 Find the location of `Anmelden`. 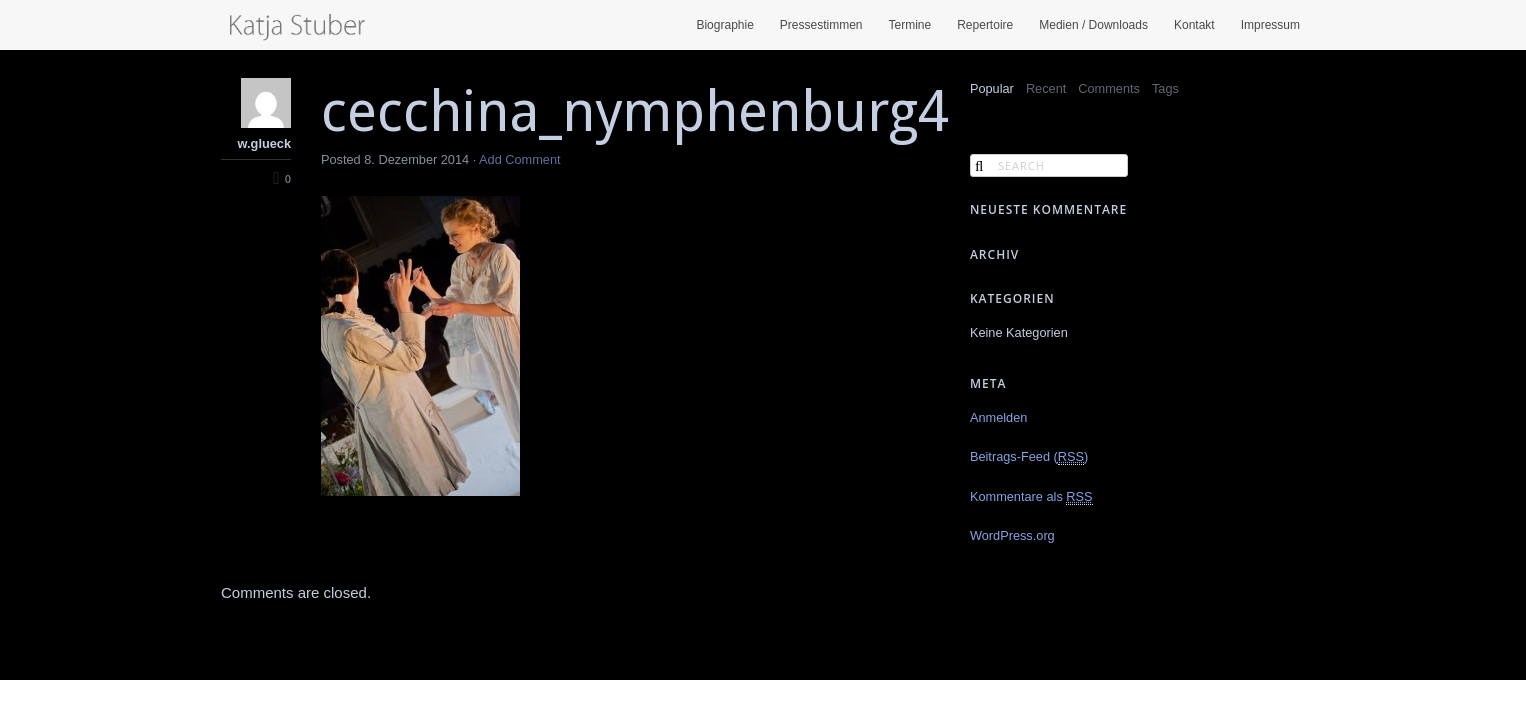

Anmelden is located at coordinates (998, 417).